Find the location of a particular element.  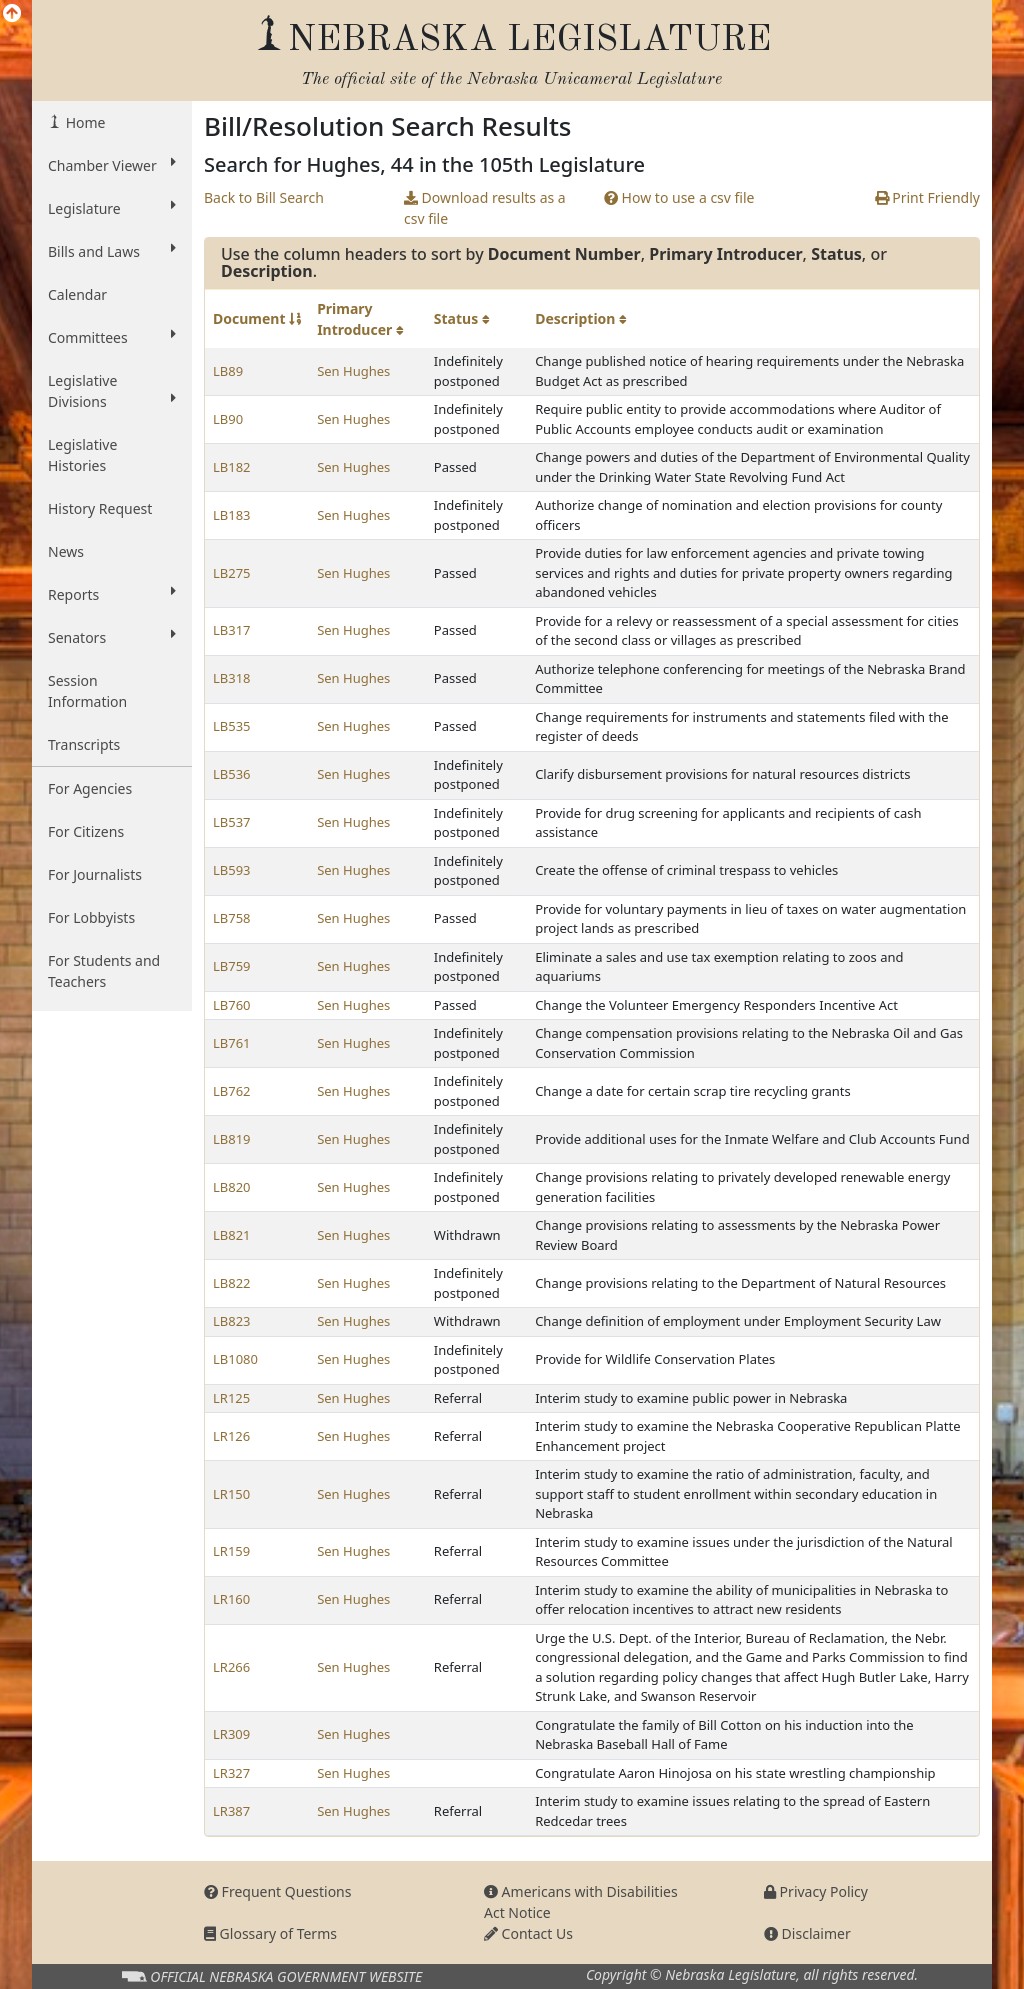

LR327 is located at coordinates (231, 1773).